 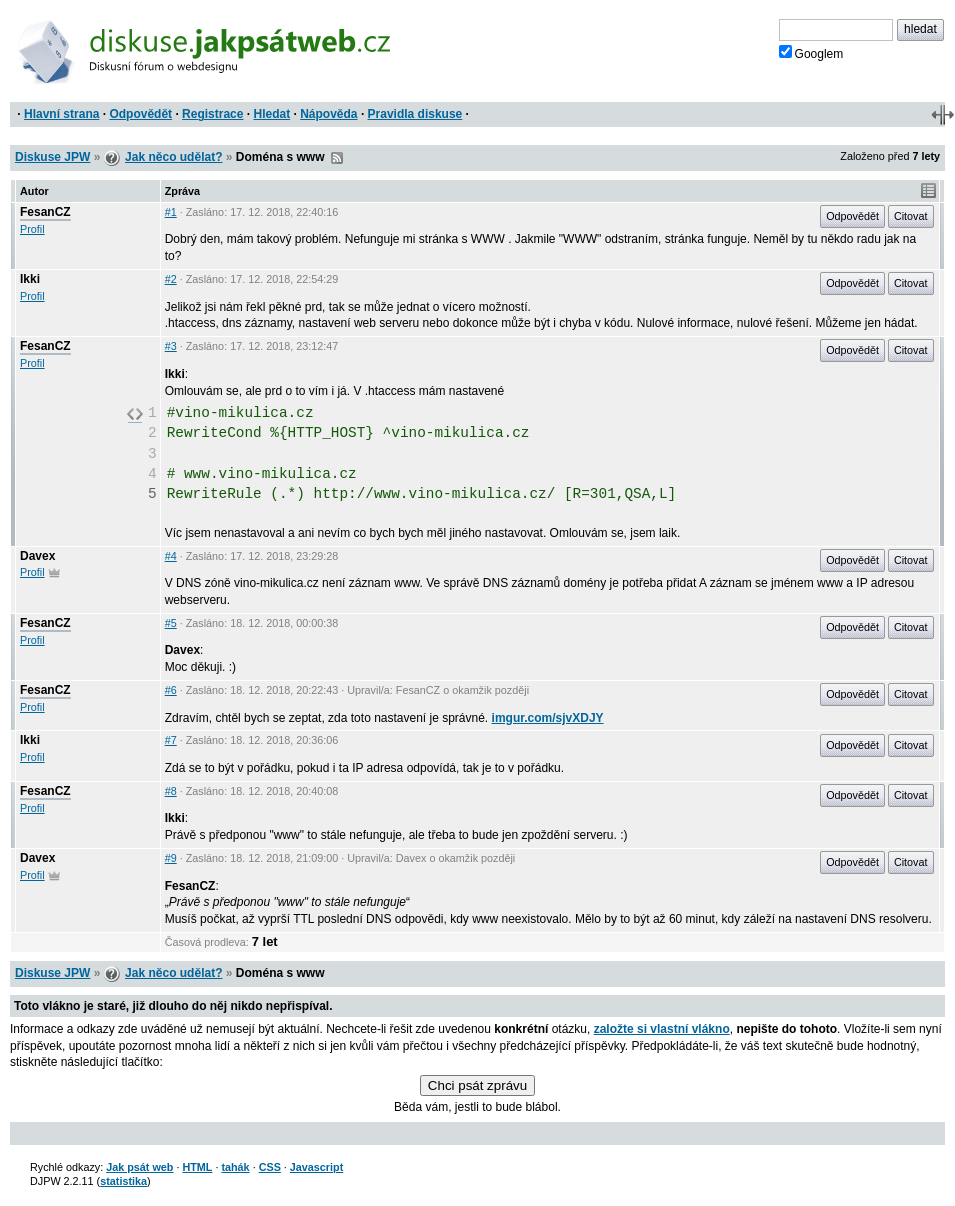 What do you see at coordinates (171, 279) in the screenshot?
I see `#2` at bounding box center [171, 279].